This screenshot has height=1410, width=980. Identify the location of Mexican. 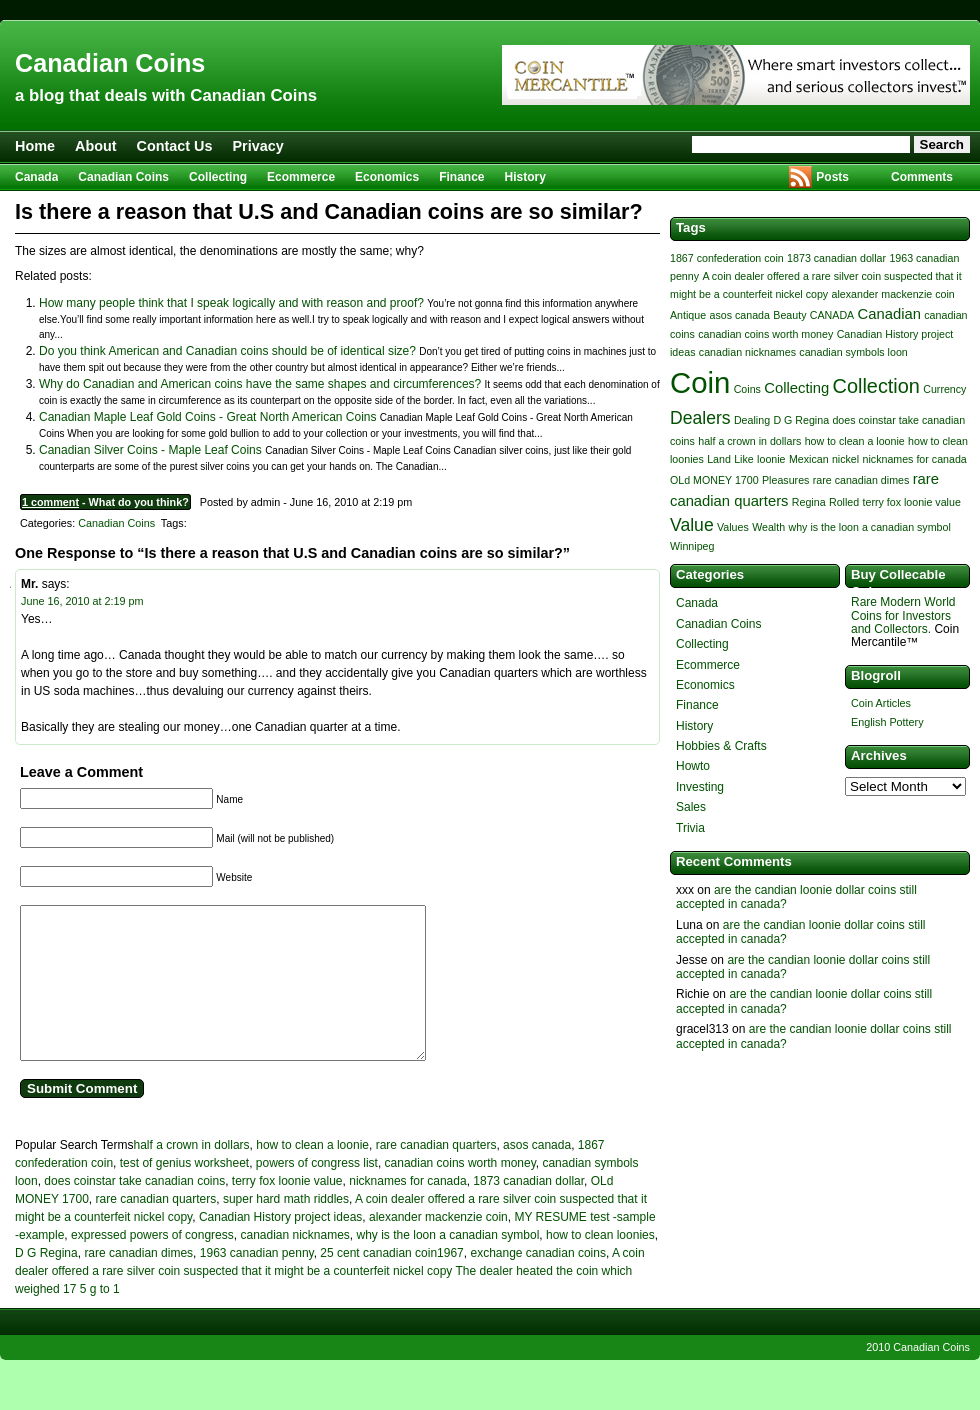
(809, 459).